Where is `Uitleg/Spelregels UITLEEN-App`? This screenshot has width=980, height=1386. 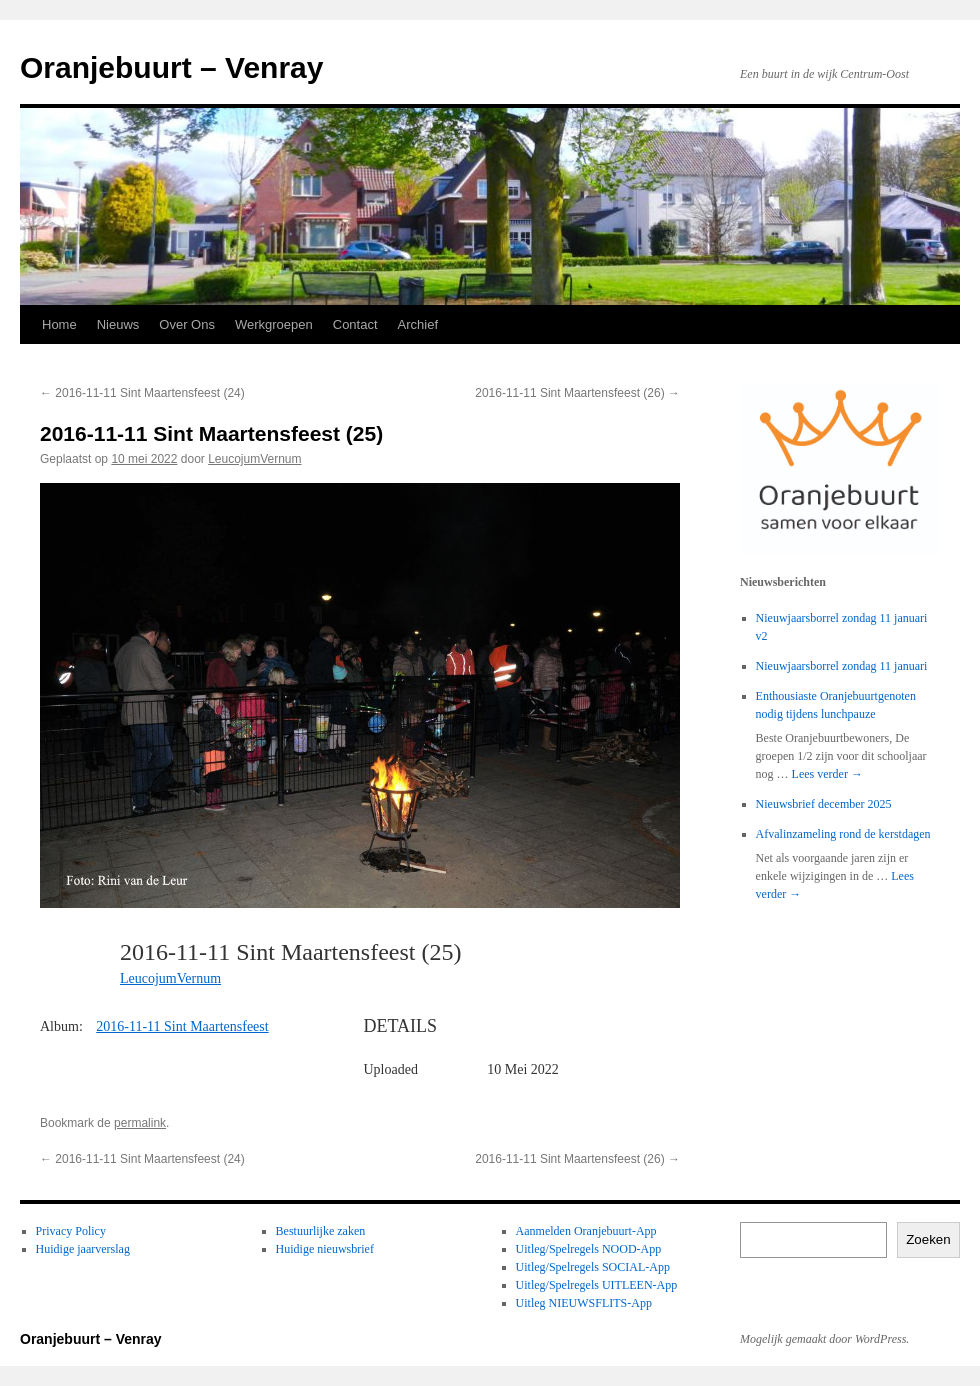
Uitleg/Spelregels UITLEEN-App is located at coordinates (597, 1285).